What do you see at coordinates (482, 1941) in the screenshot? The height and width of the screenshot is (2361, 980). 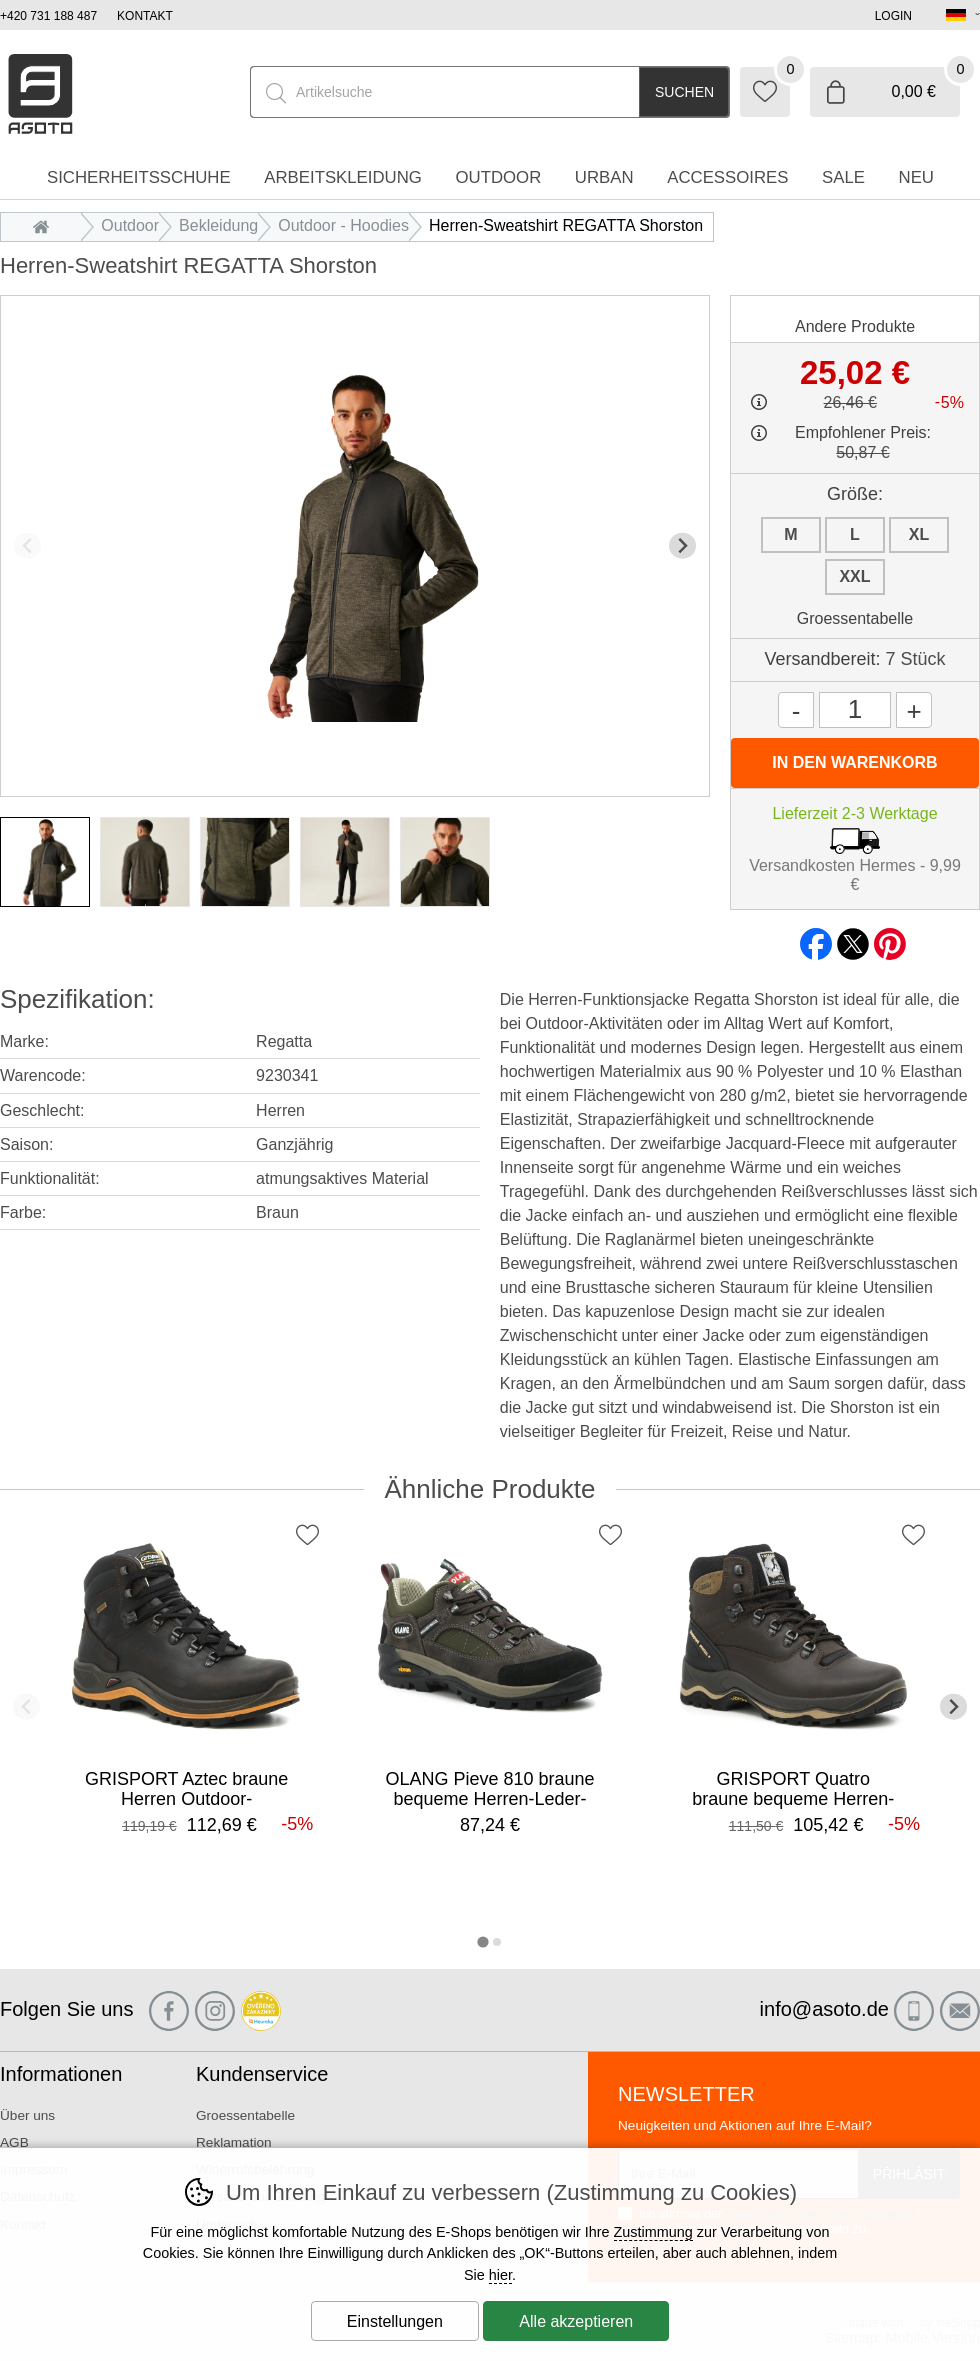 I see `[tab]` at bounding box center [482, 1941].